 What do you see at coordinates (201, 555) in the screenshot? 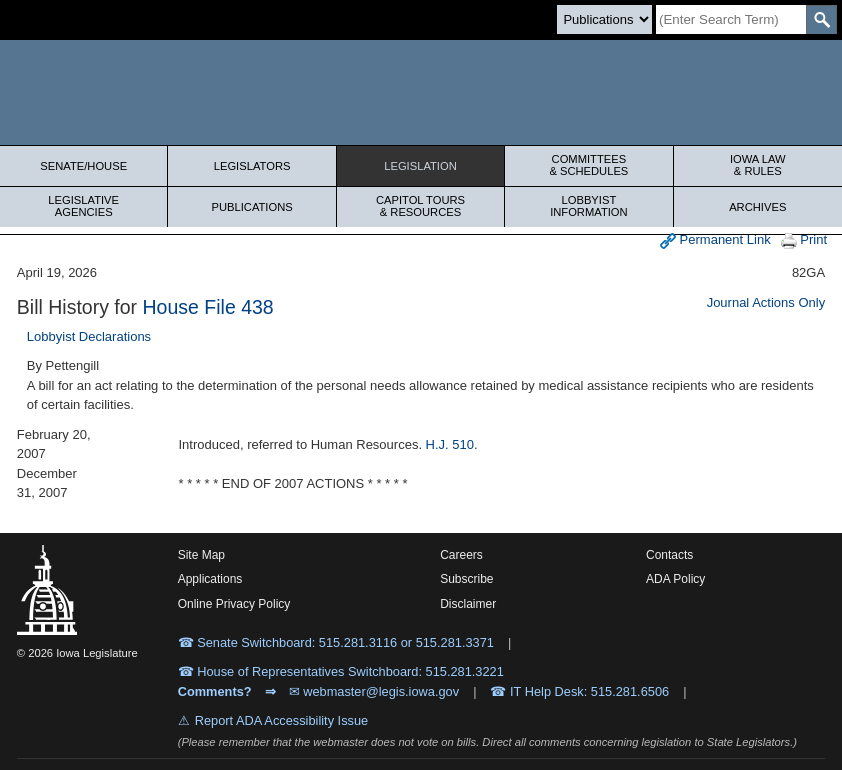
I see `Site Map` at bounding box center [201, 555].